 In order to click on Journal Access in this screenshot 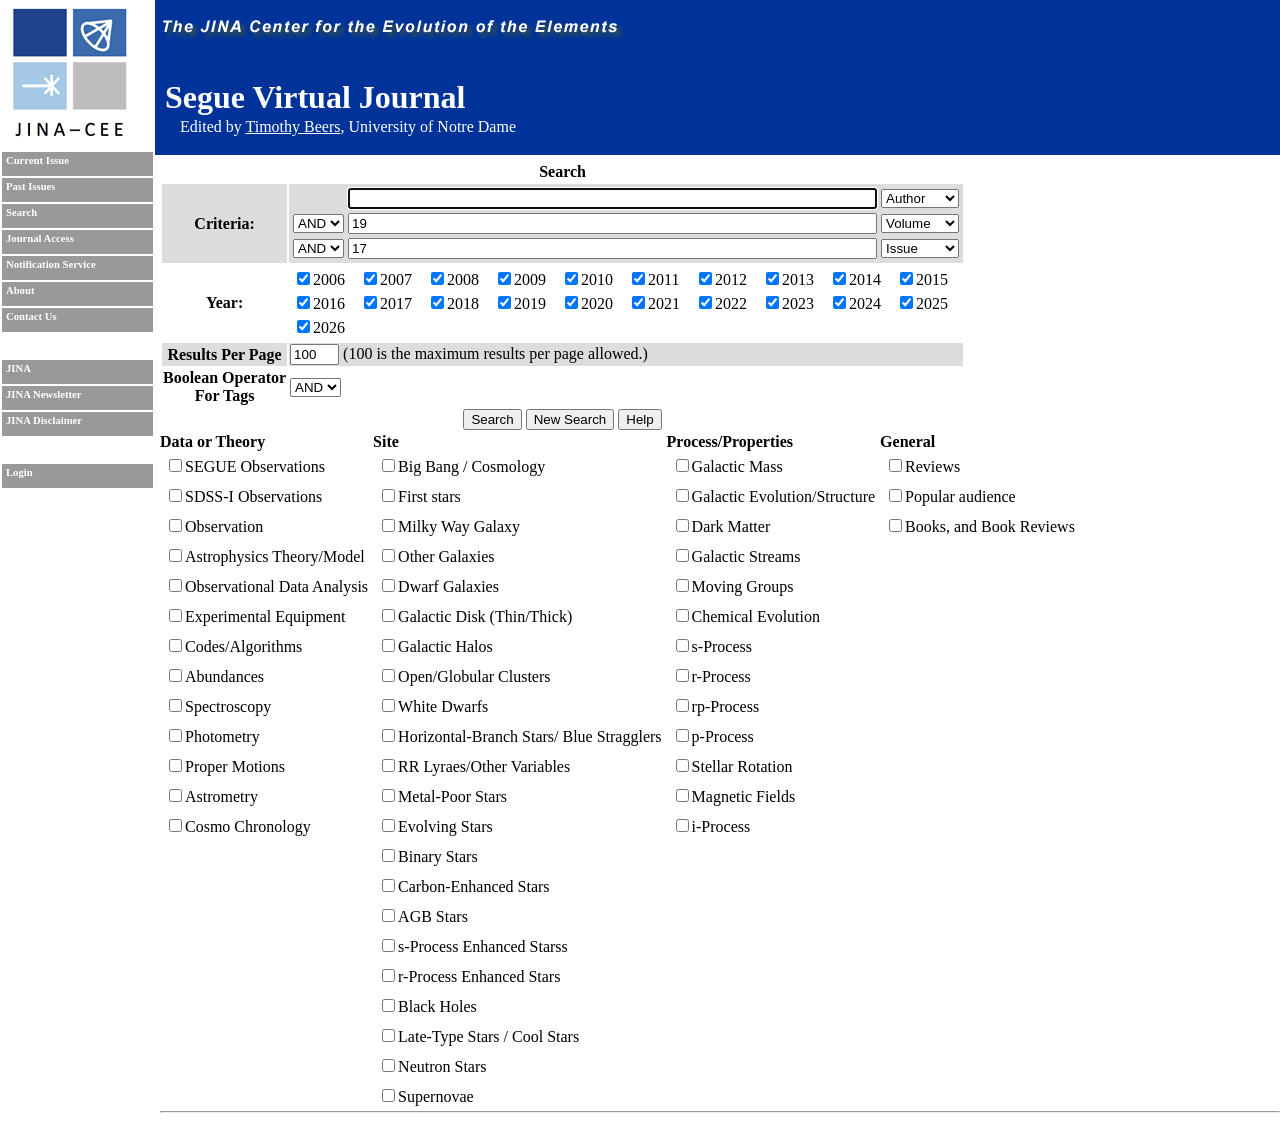, I will do `click(40, 238)`.